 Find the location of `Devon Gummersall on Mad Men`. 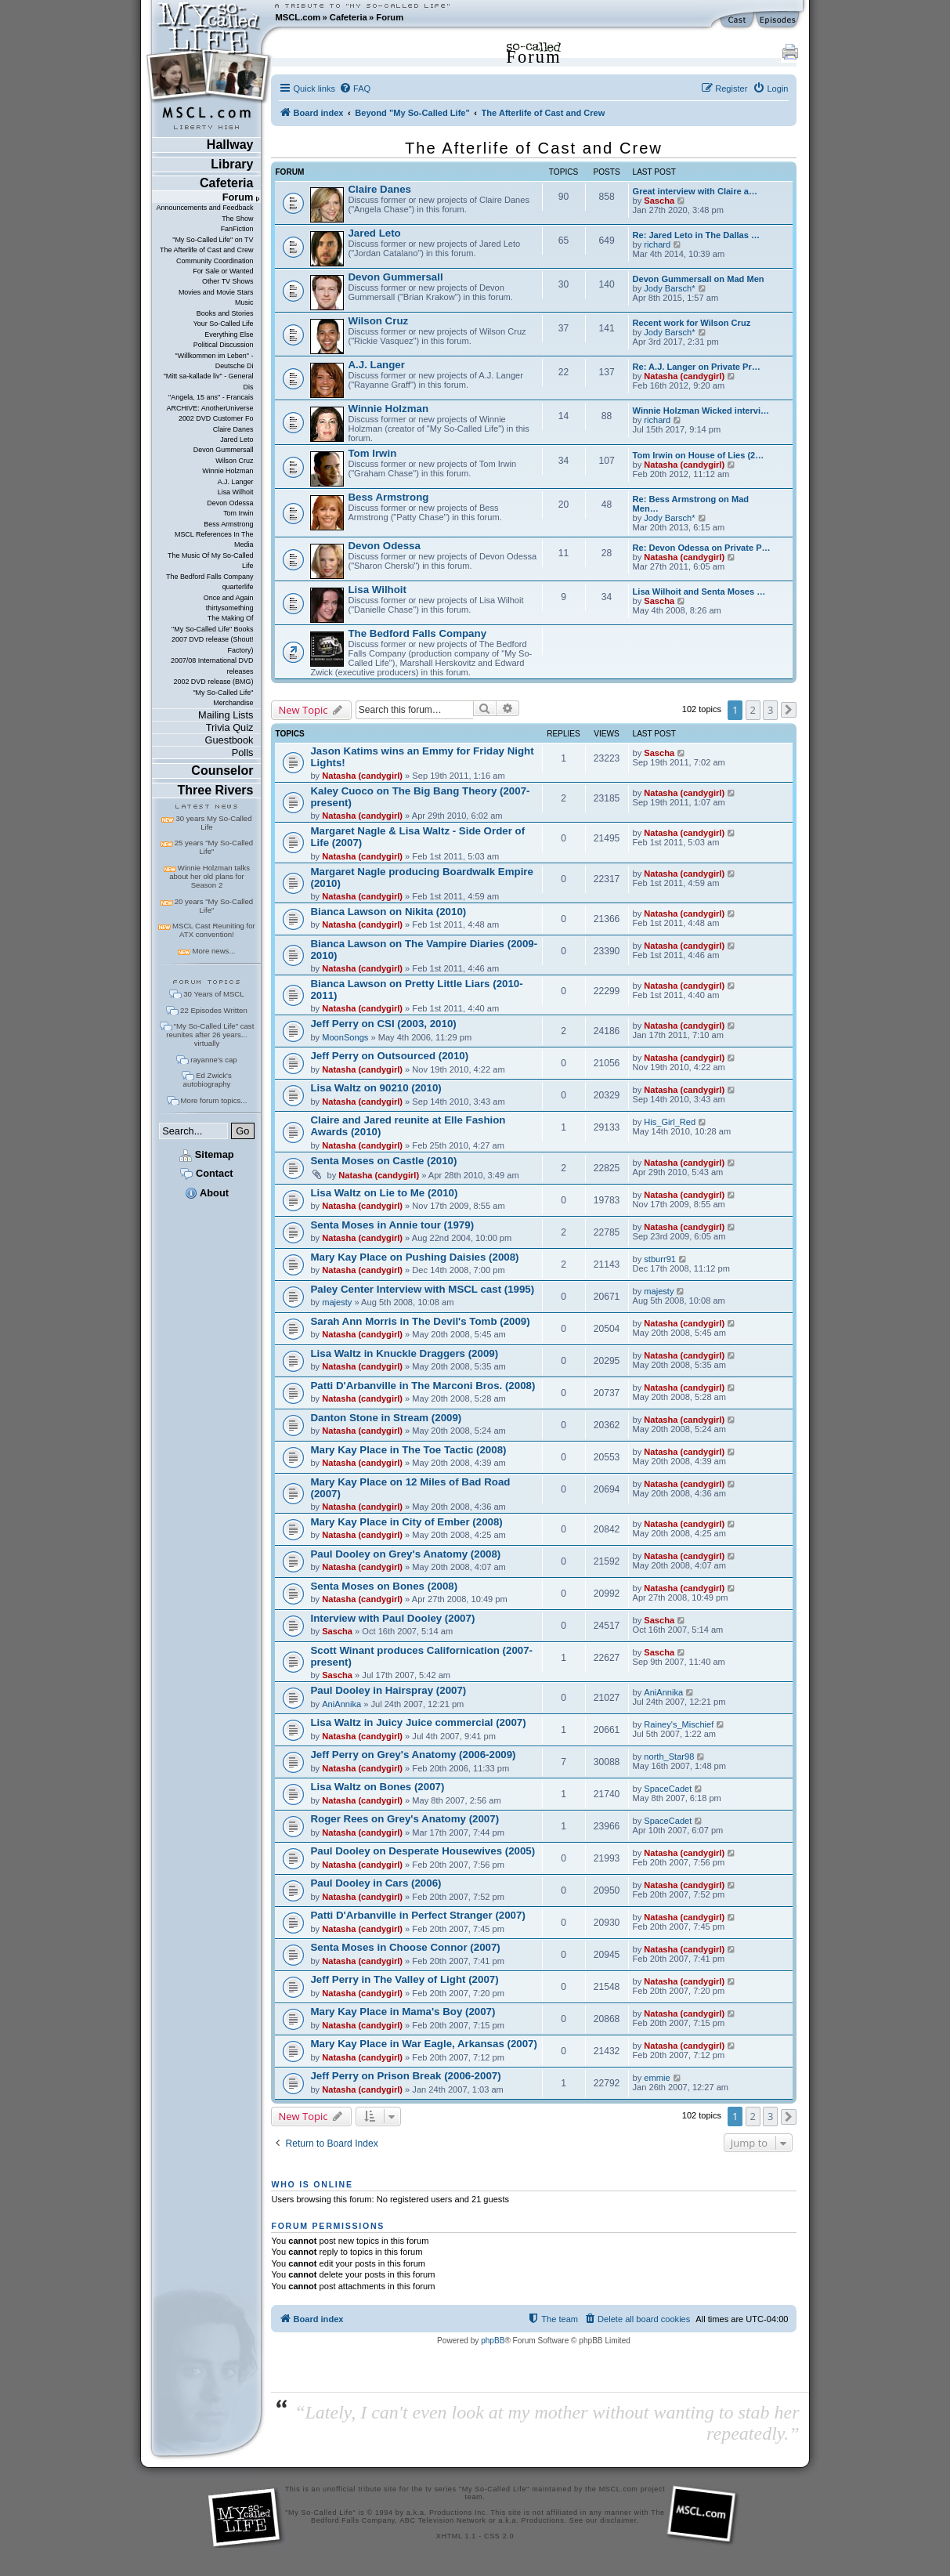

Devon Gummersall on Mad Men is located at coordinates (698, 279).